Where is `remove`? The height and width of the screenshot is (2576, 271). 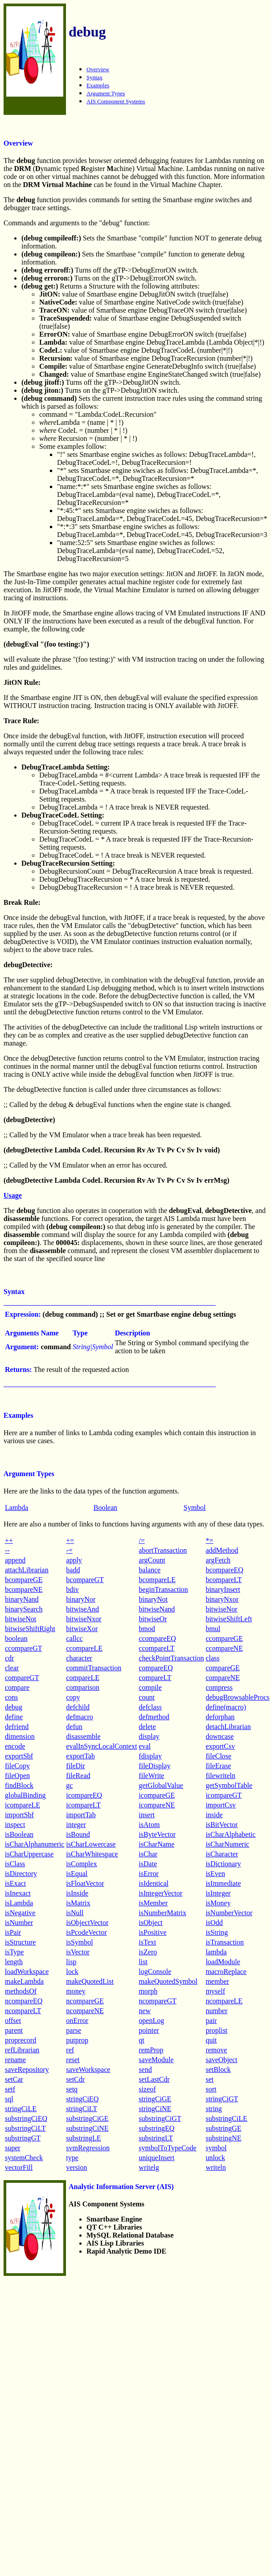 remove is located at coordinates (216, 2050).